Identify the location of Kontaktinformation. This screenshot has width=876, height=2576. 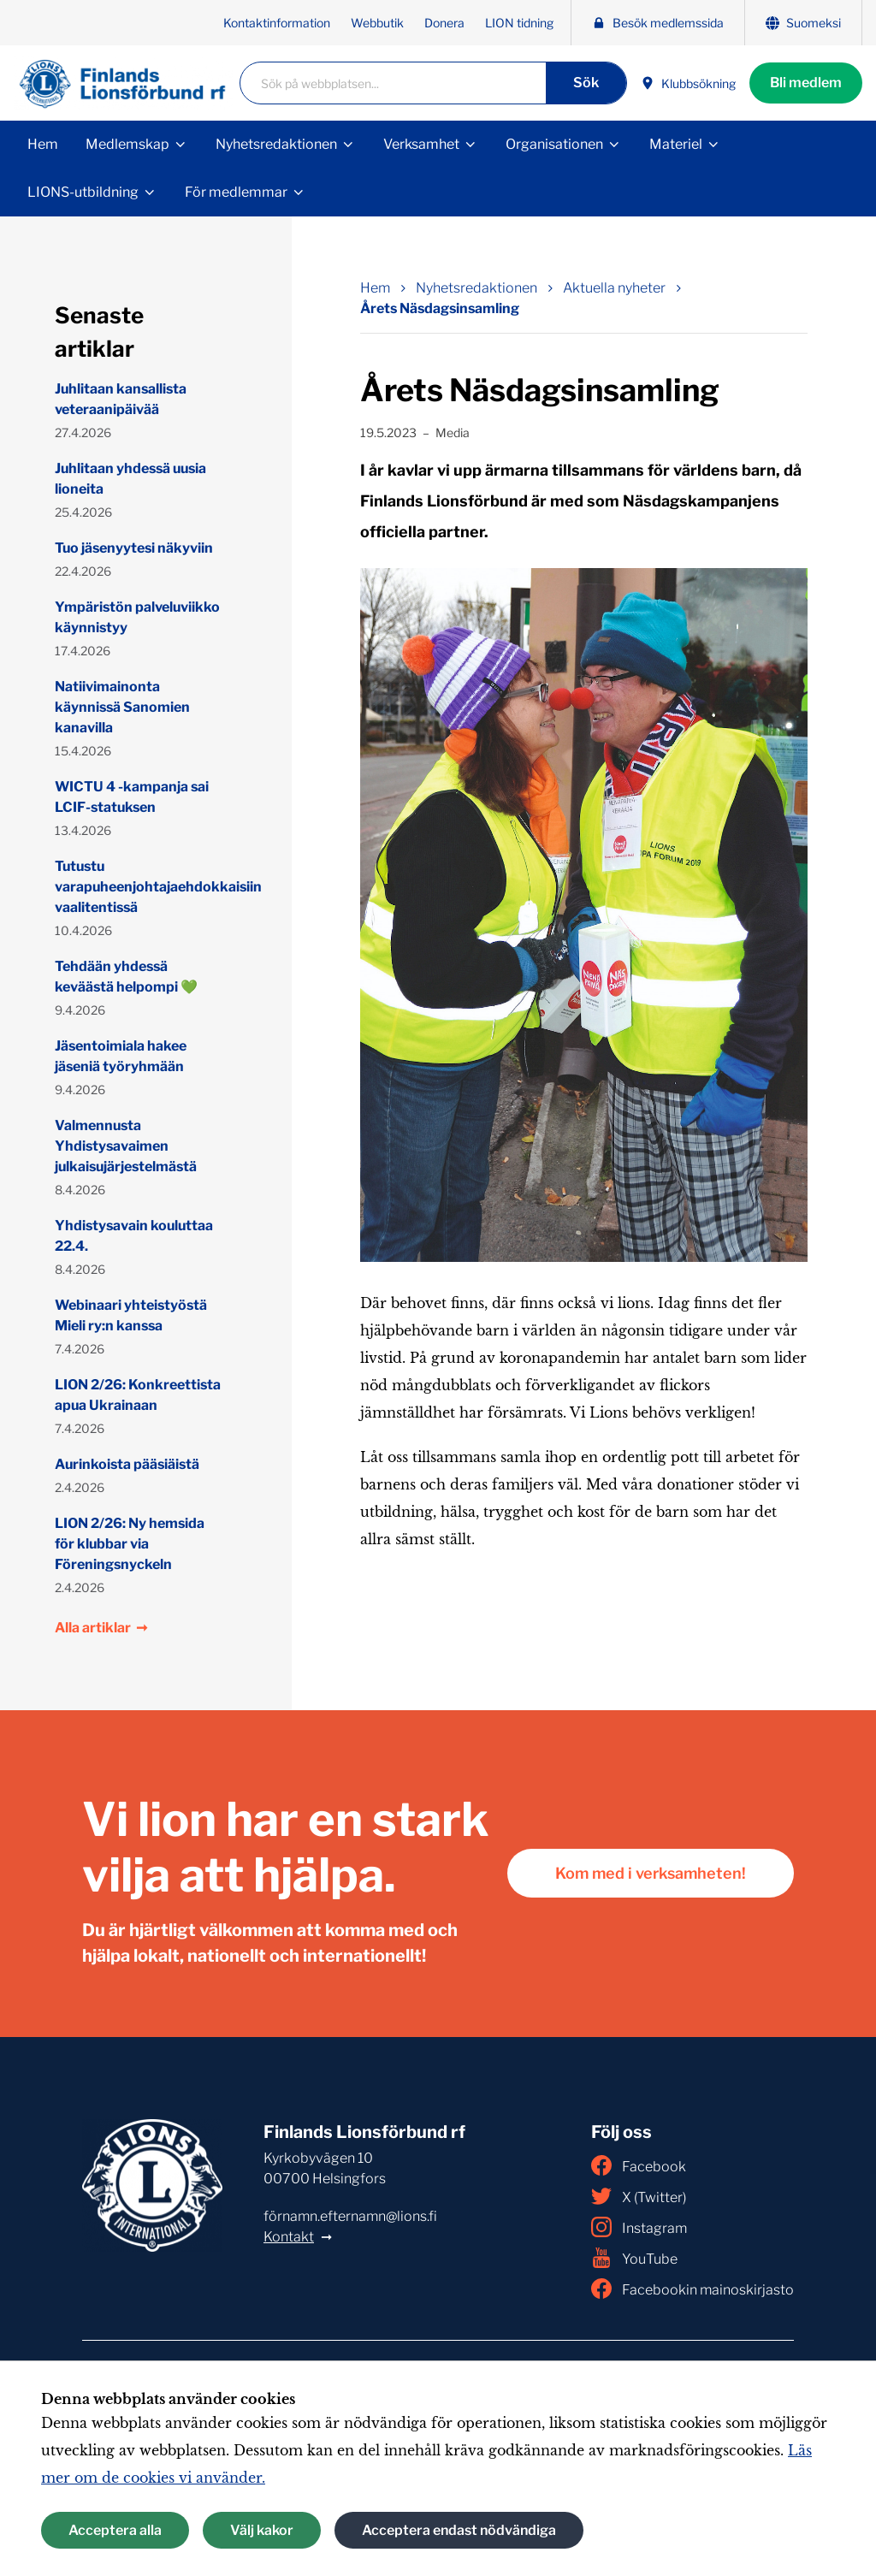
(276, 22).